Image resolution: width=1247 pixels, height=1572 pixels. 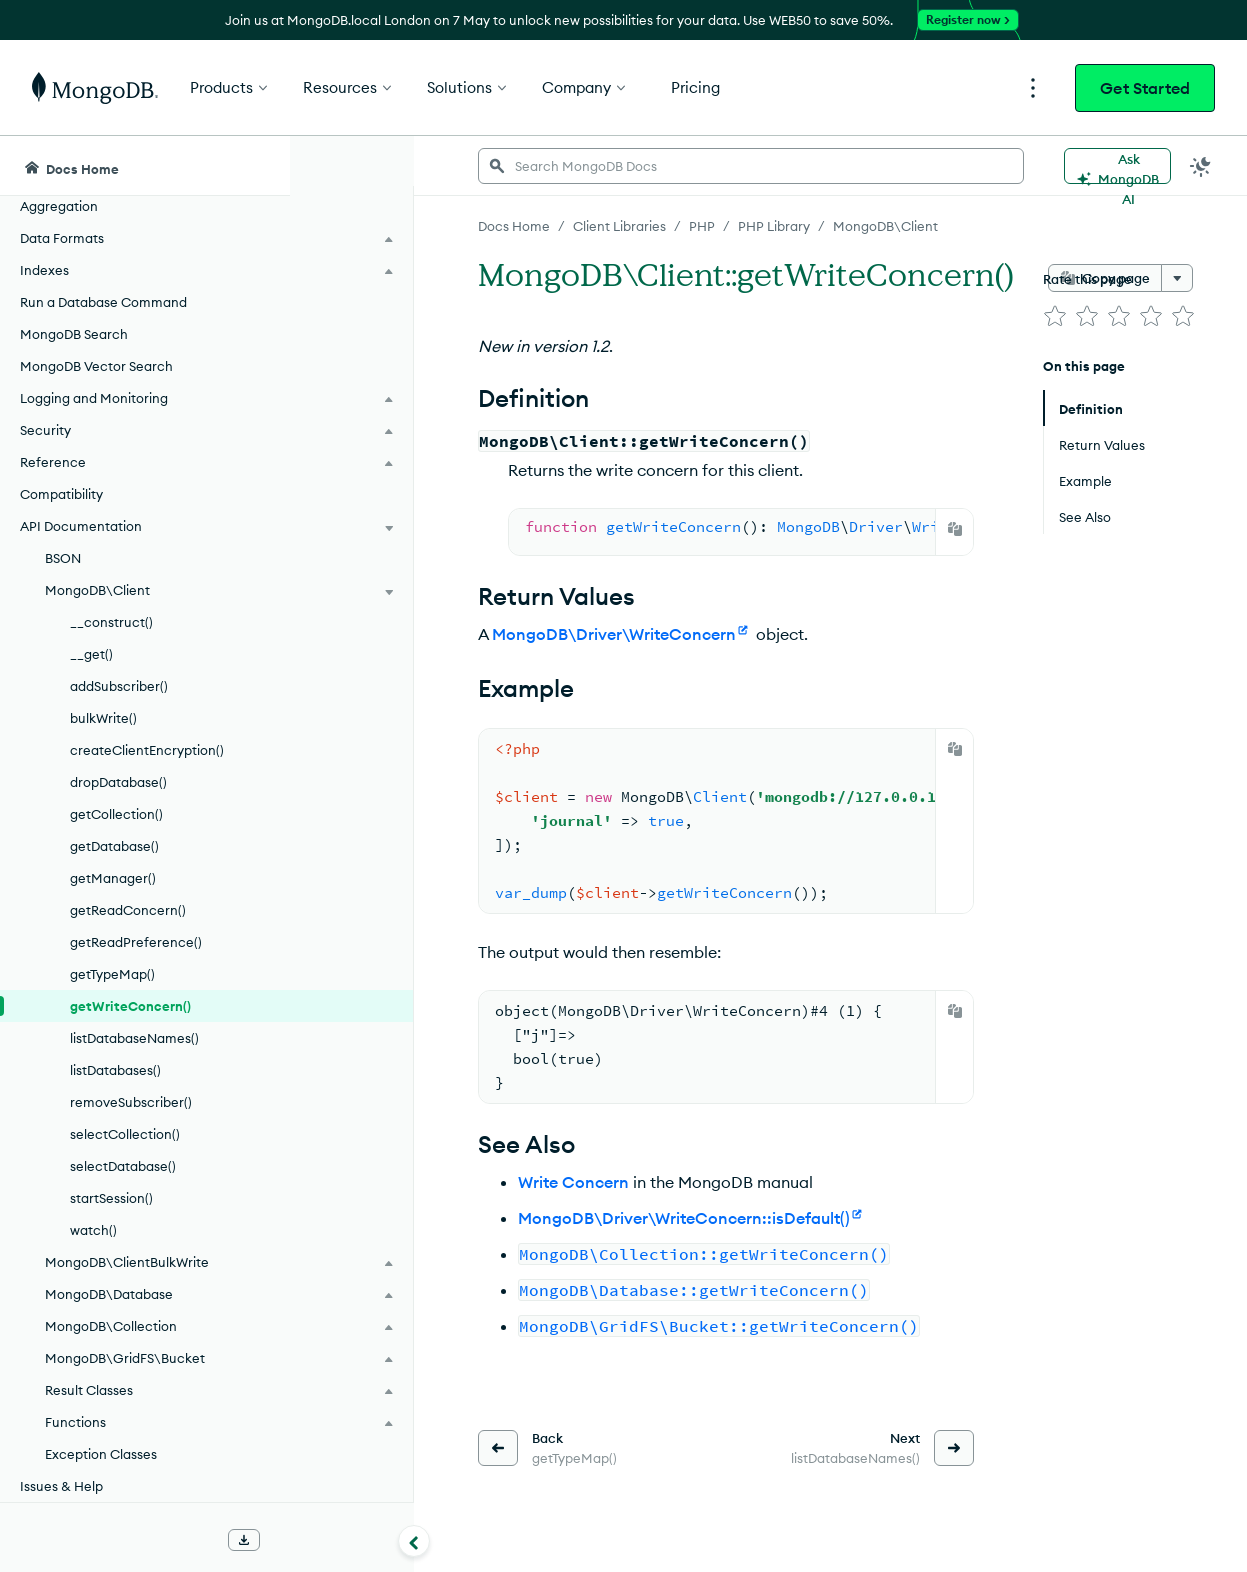 I want to click on [img], so click(x=1055, y=316).